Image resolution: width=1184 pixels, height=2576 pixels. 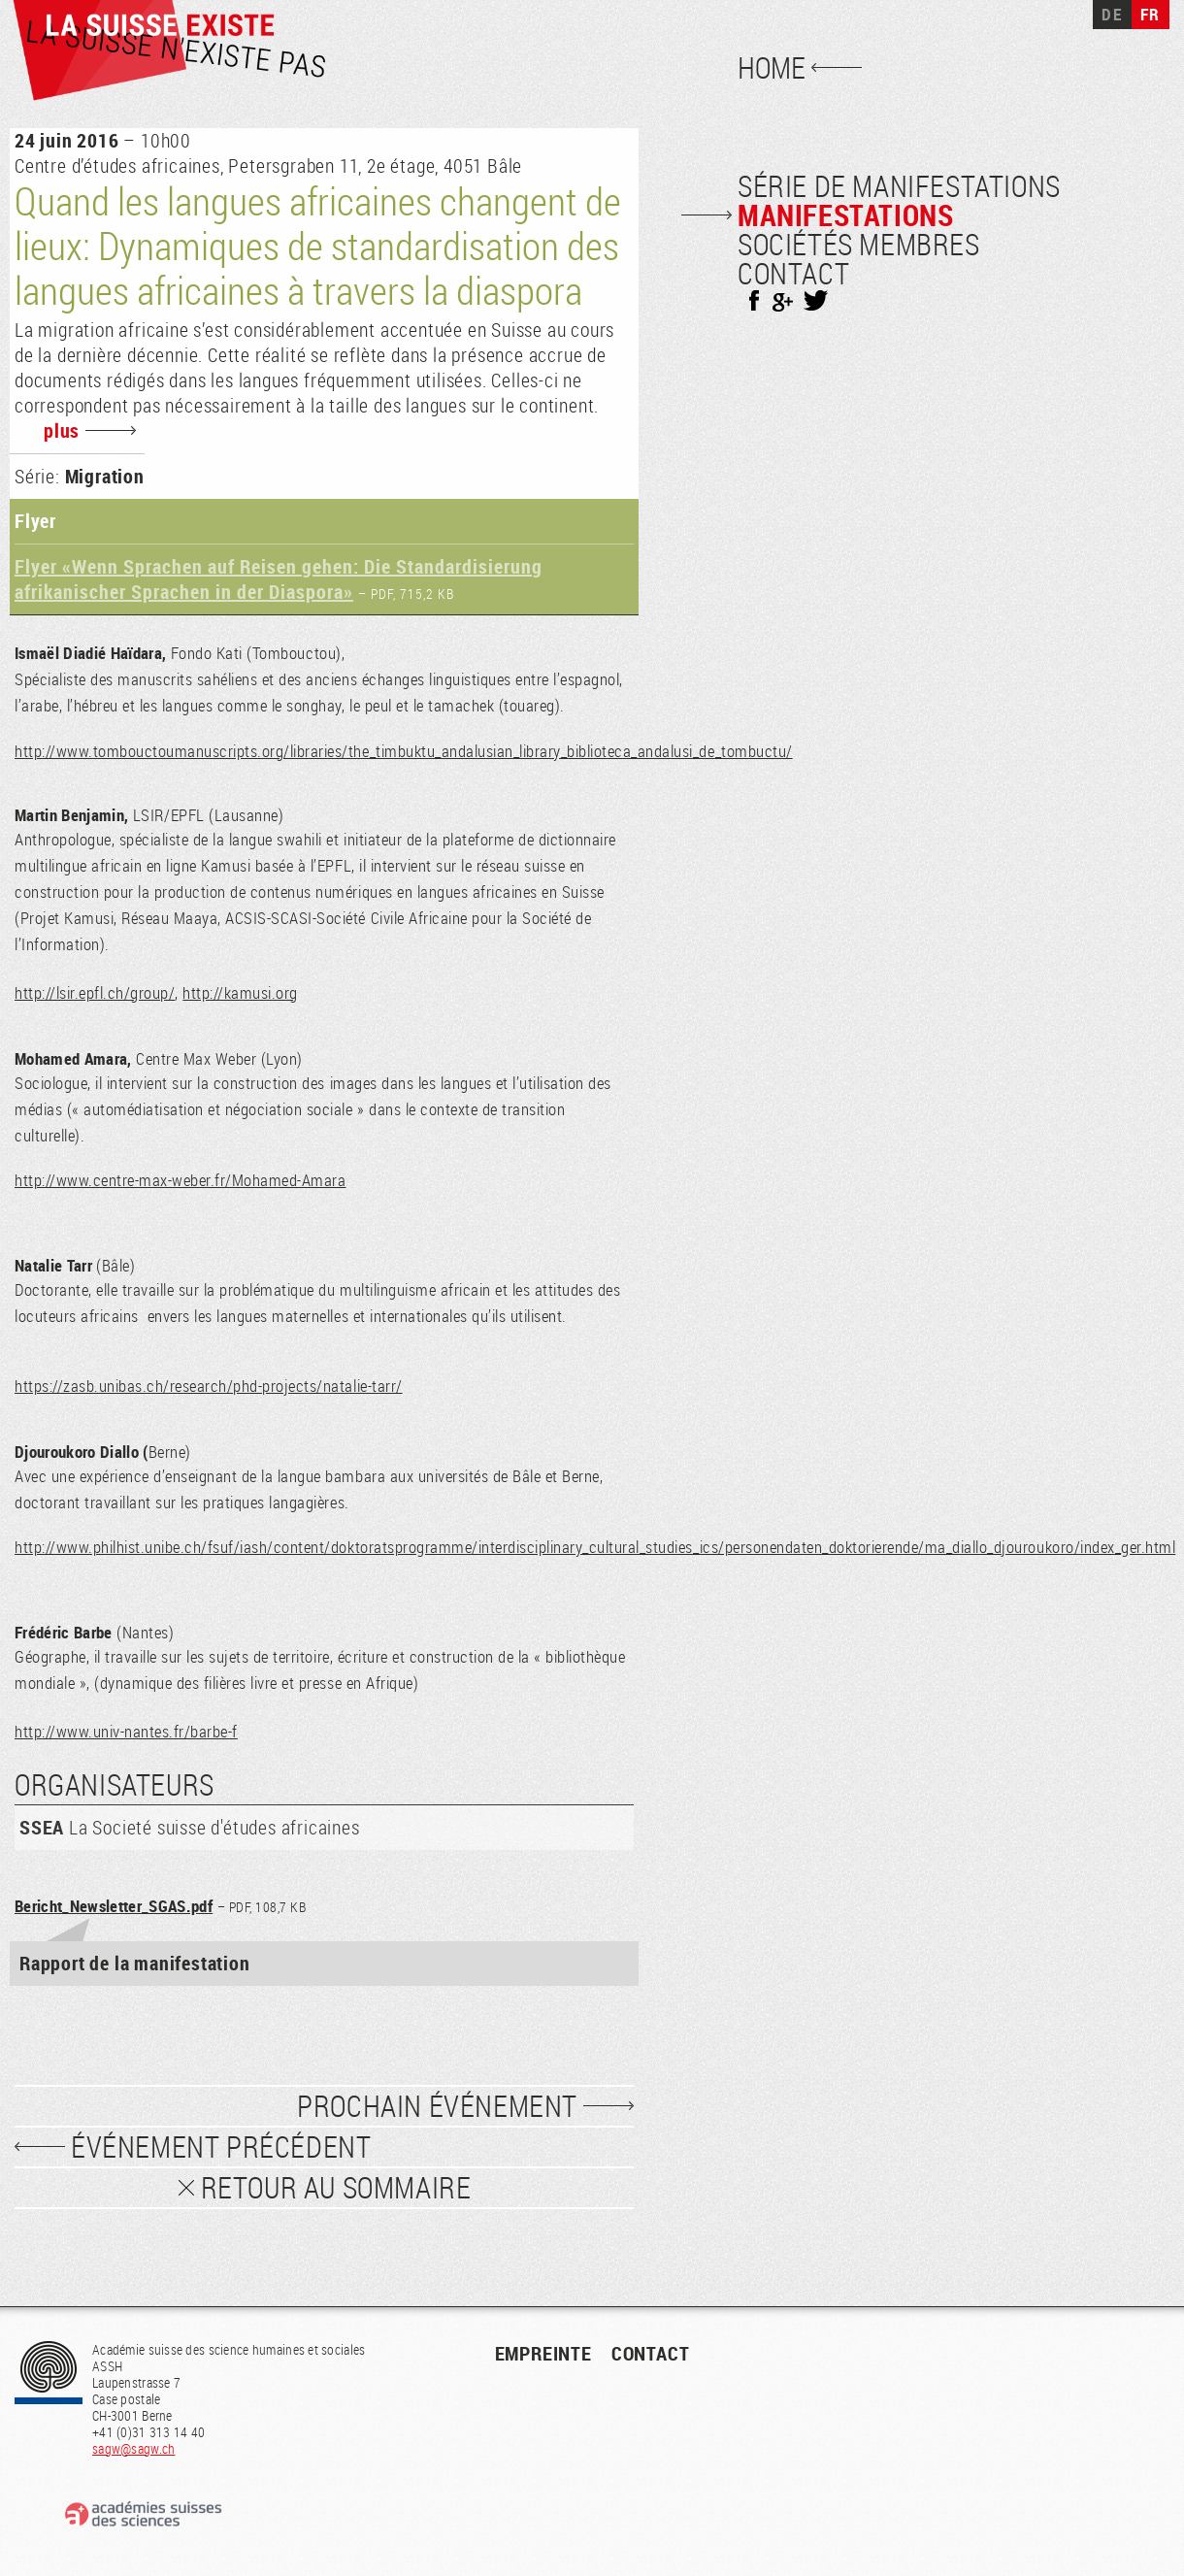 I want to click on https://zasb.unibas.ch/research/phd-projects/natalie-tarr/, so click(x=209, y=1385).